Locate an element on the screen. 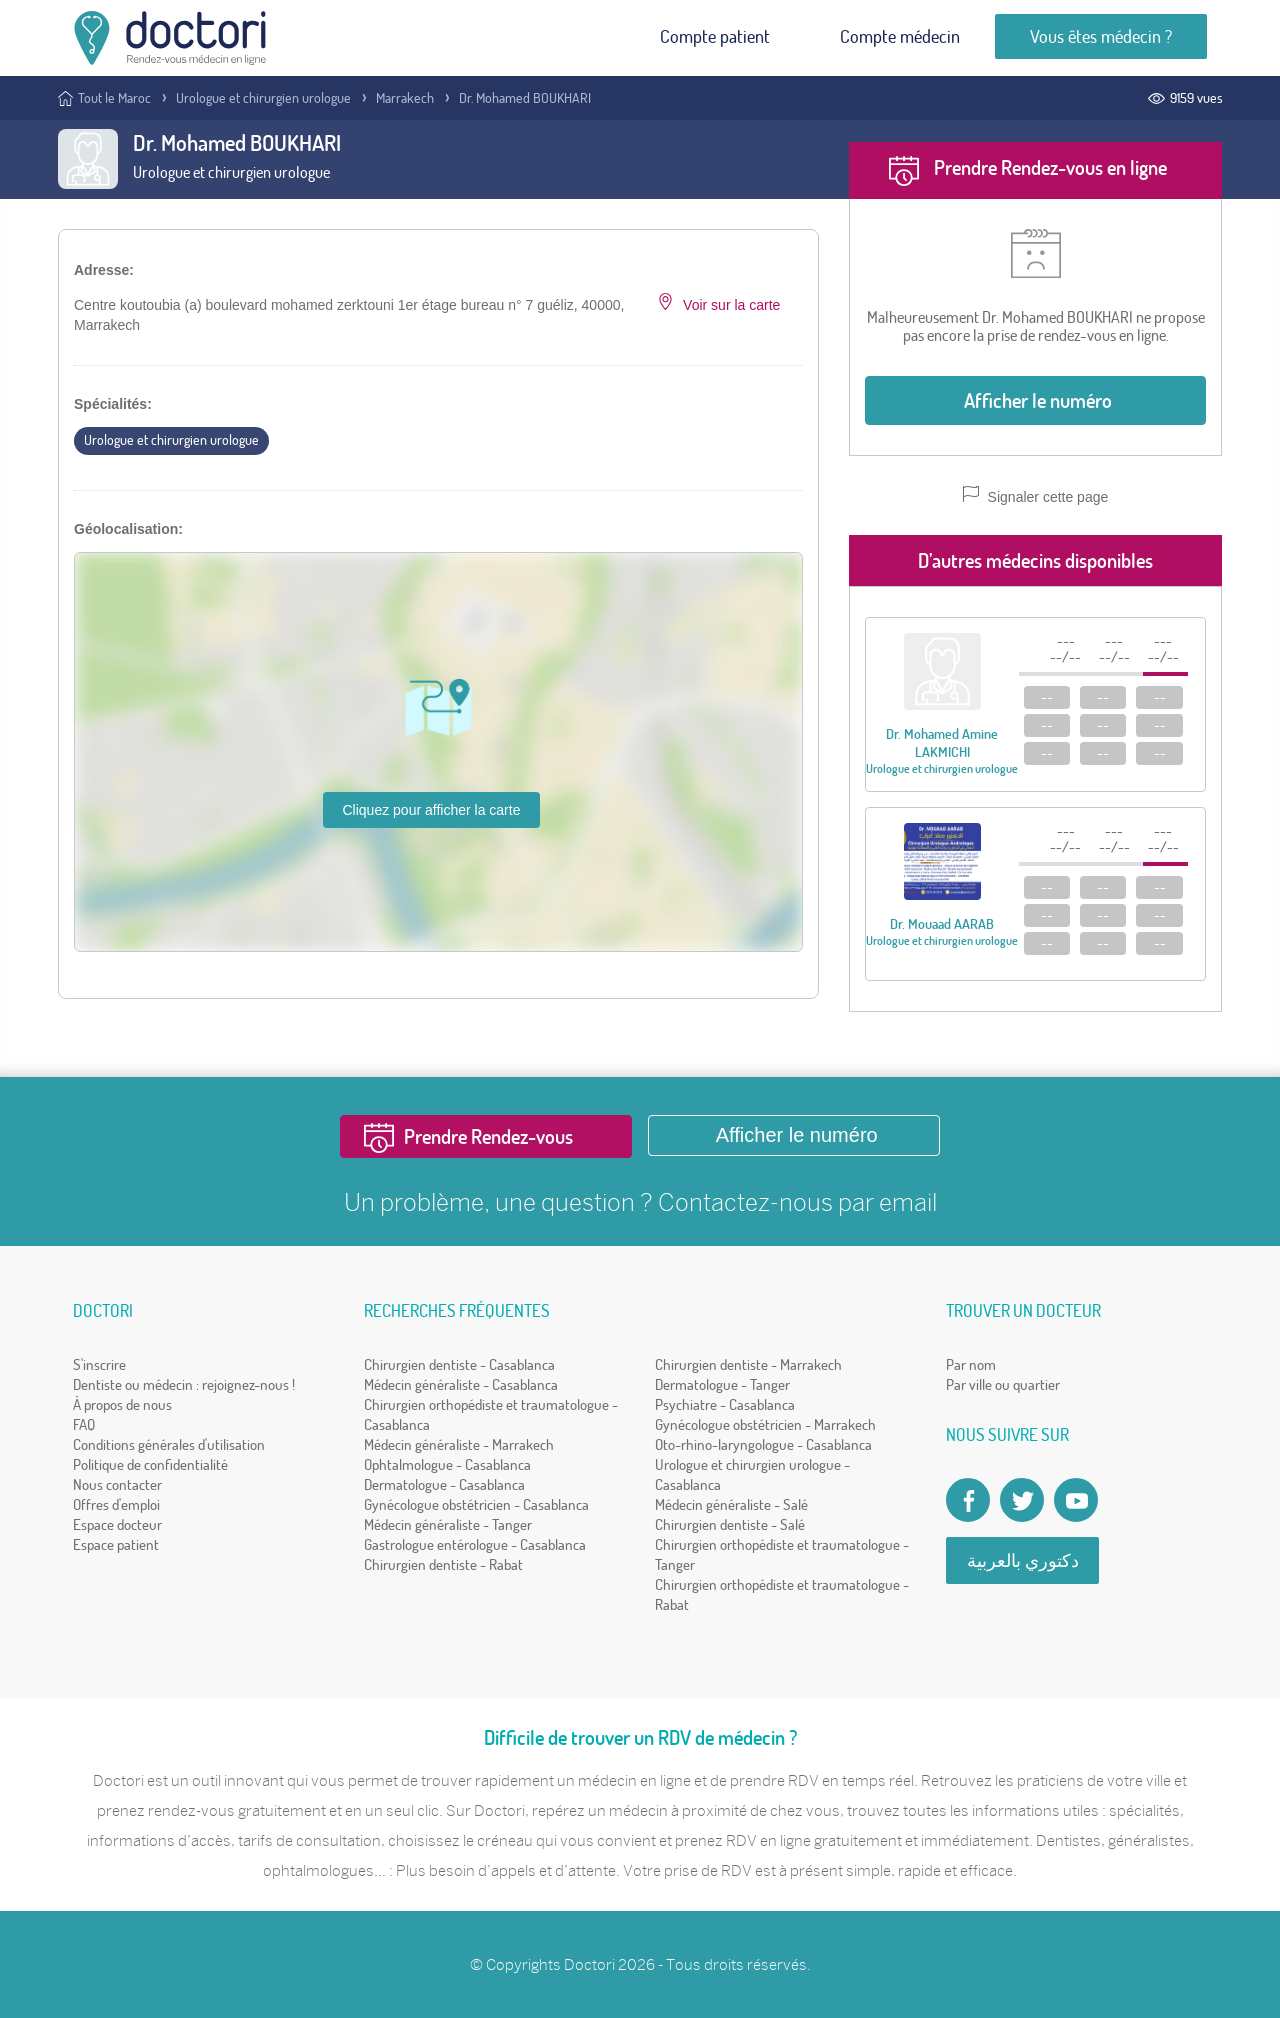 This screenshot has height=2018, width=1280. Nous contacter is located at coordinates (117, 1484).